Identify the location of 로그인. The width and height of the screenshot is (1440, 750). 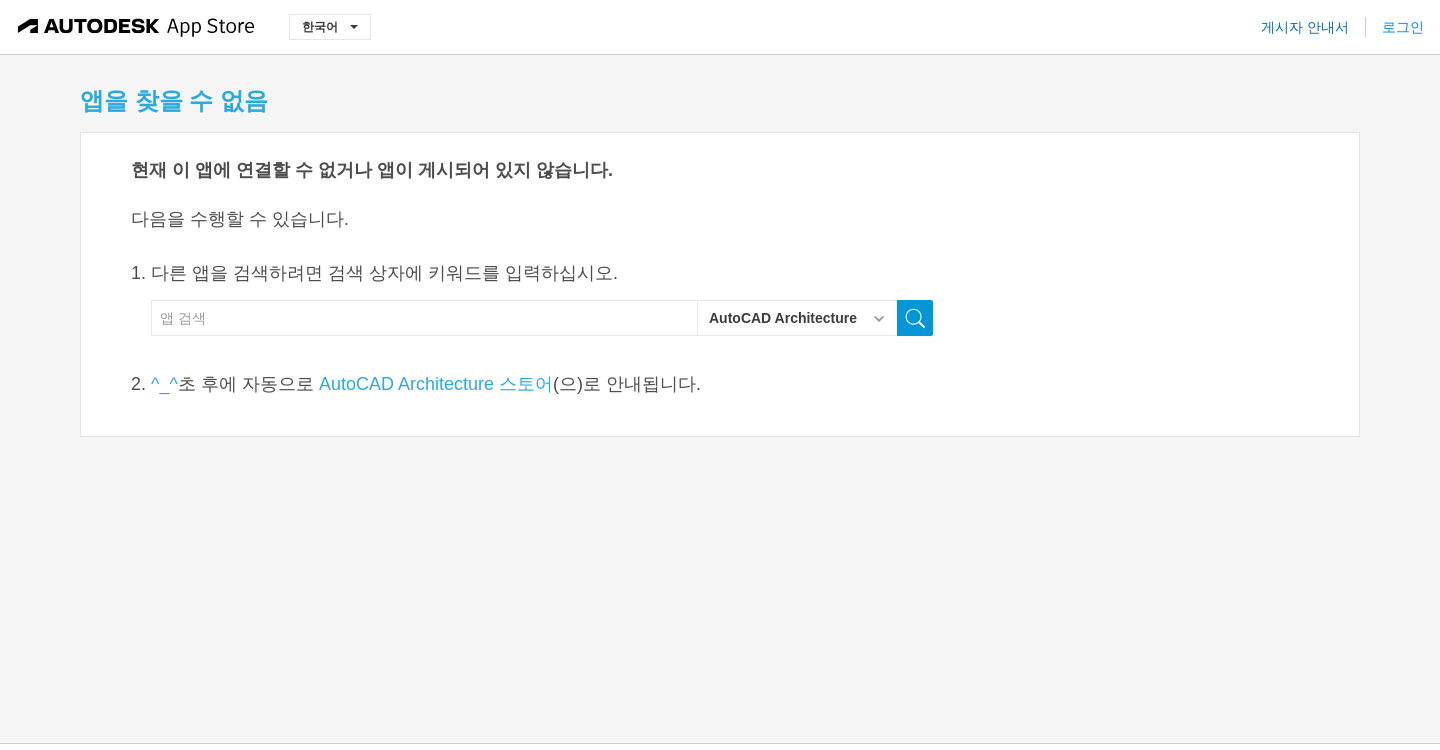
(1403, 27).